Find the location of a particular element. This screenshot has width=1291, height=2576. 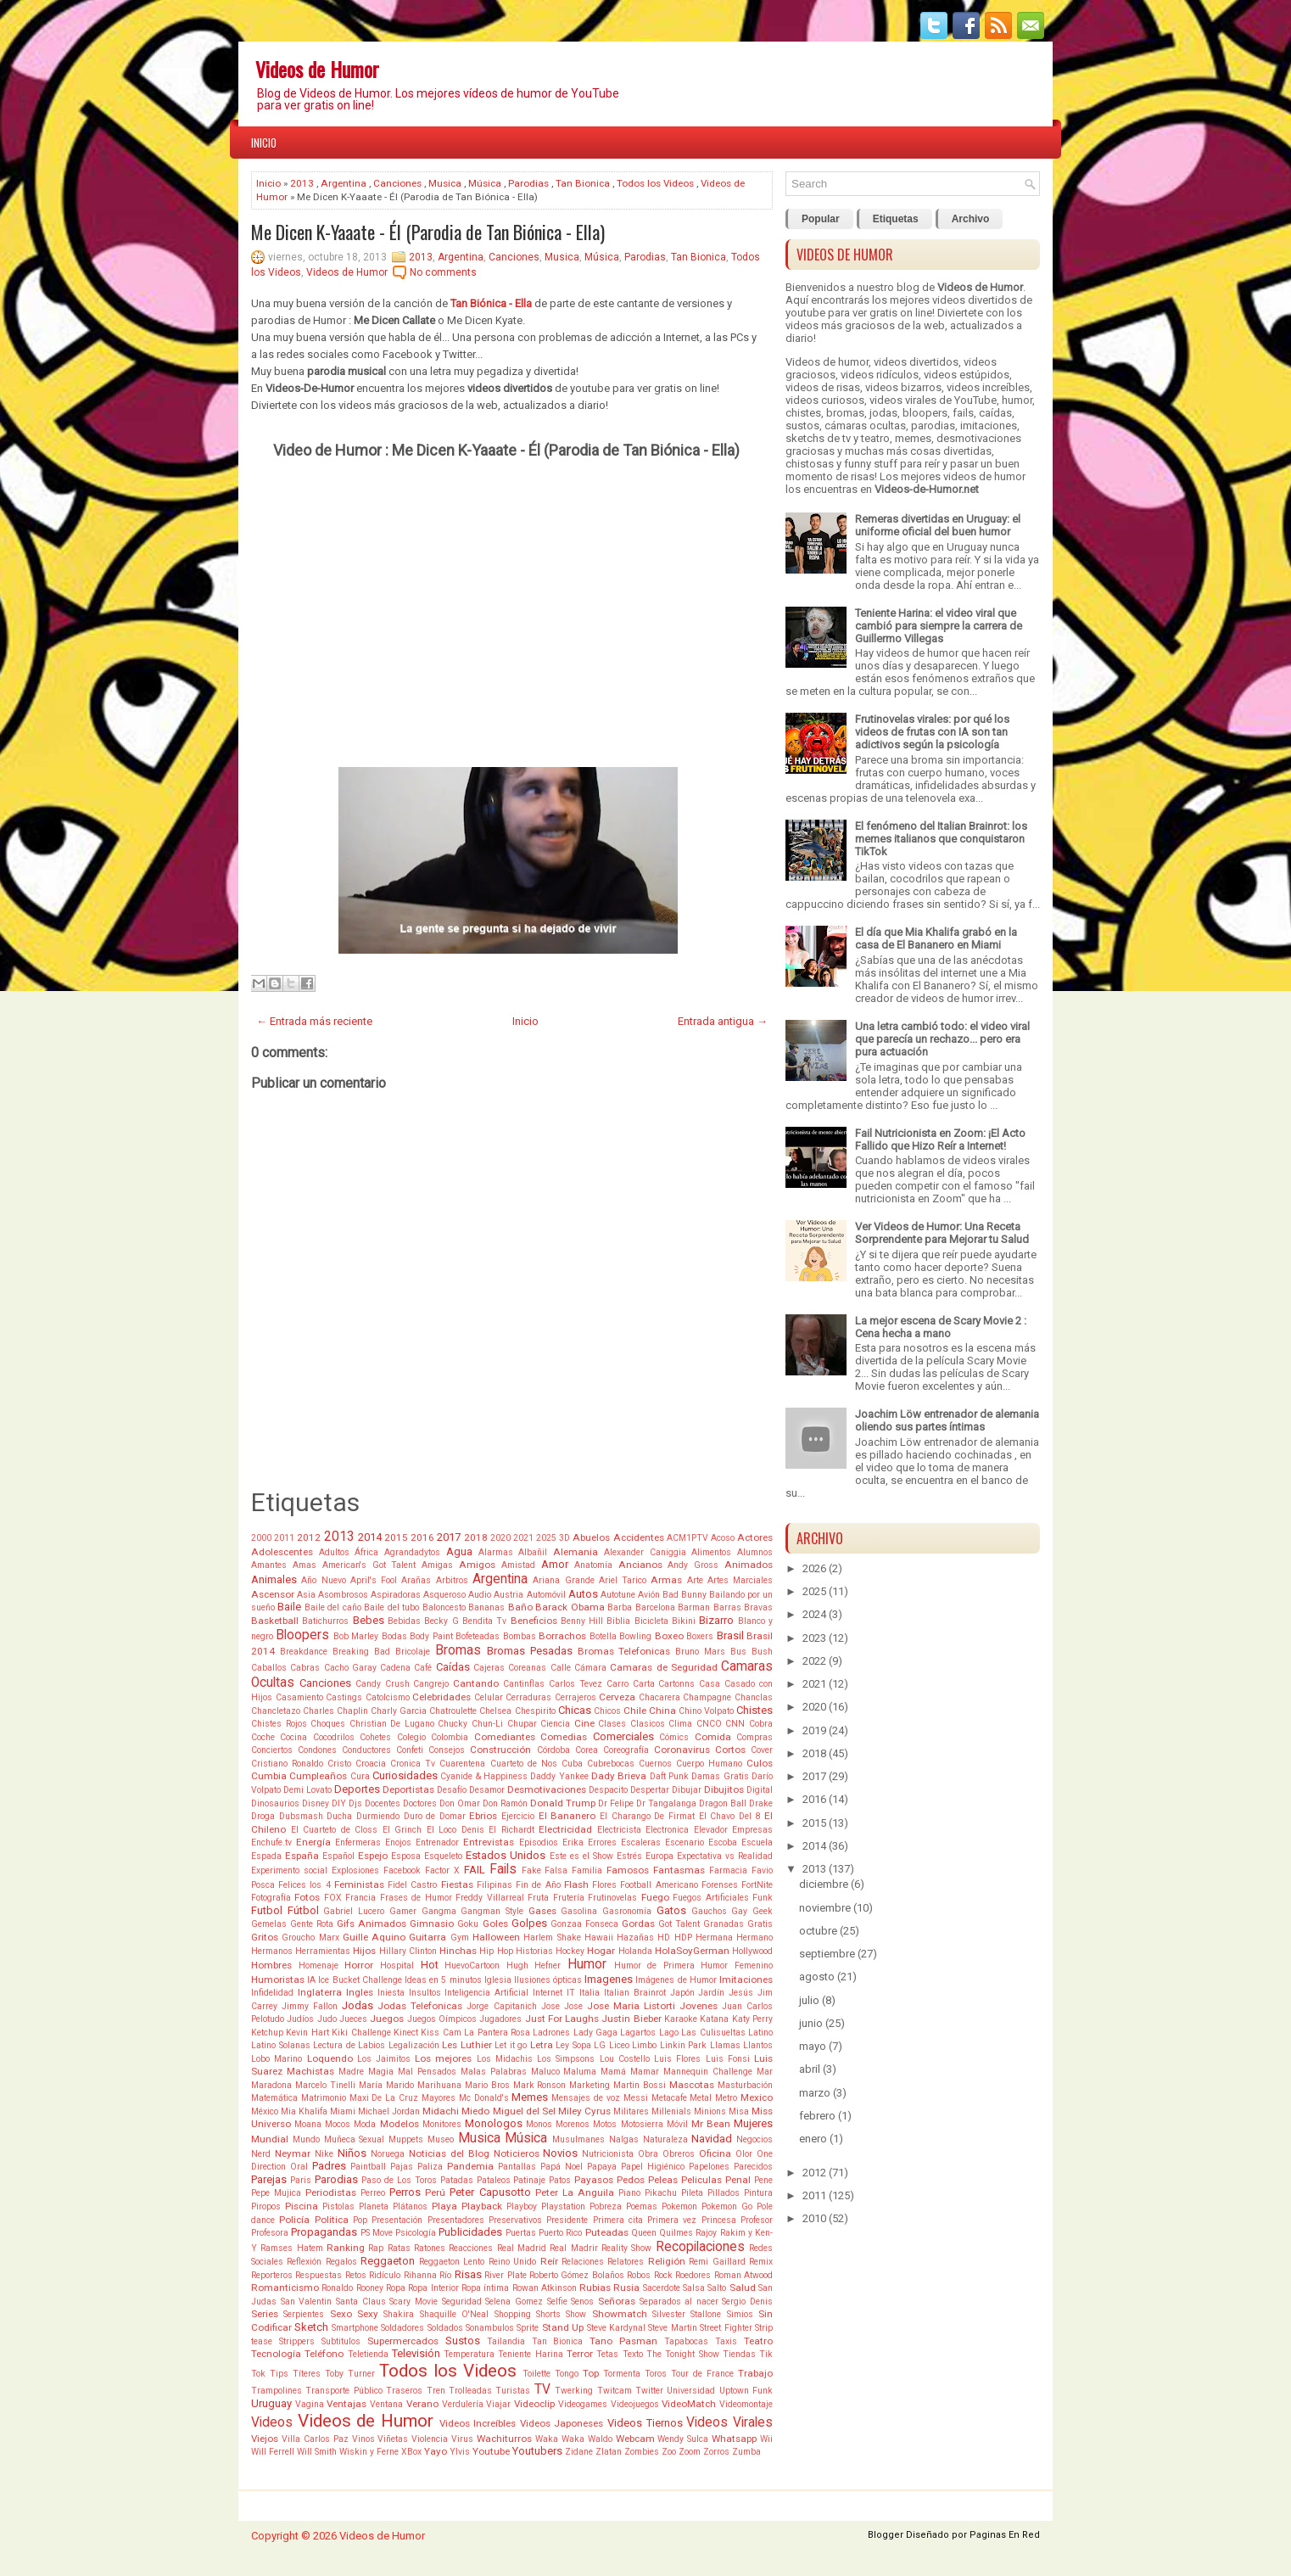

Piscina is located at coordinates (301, 2206).